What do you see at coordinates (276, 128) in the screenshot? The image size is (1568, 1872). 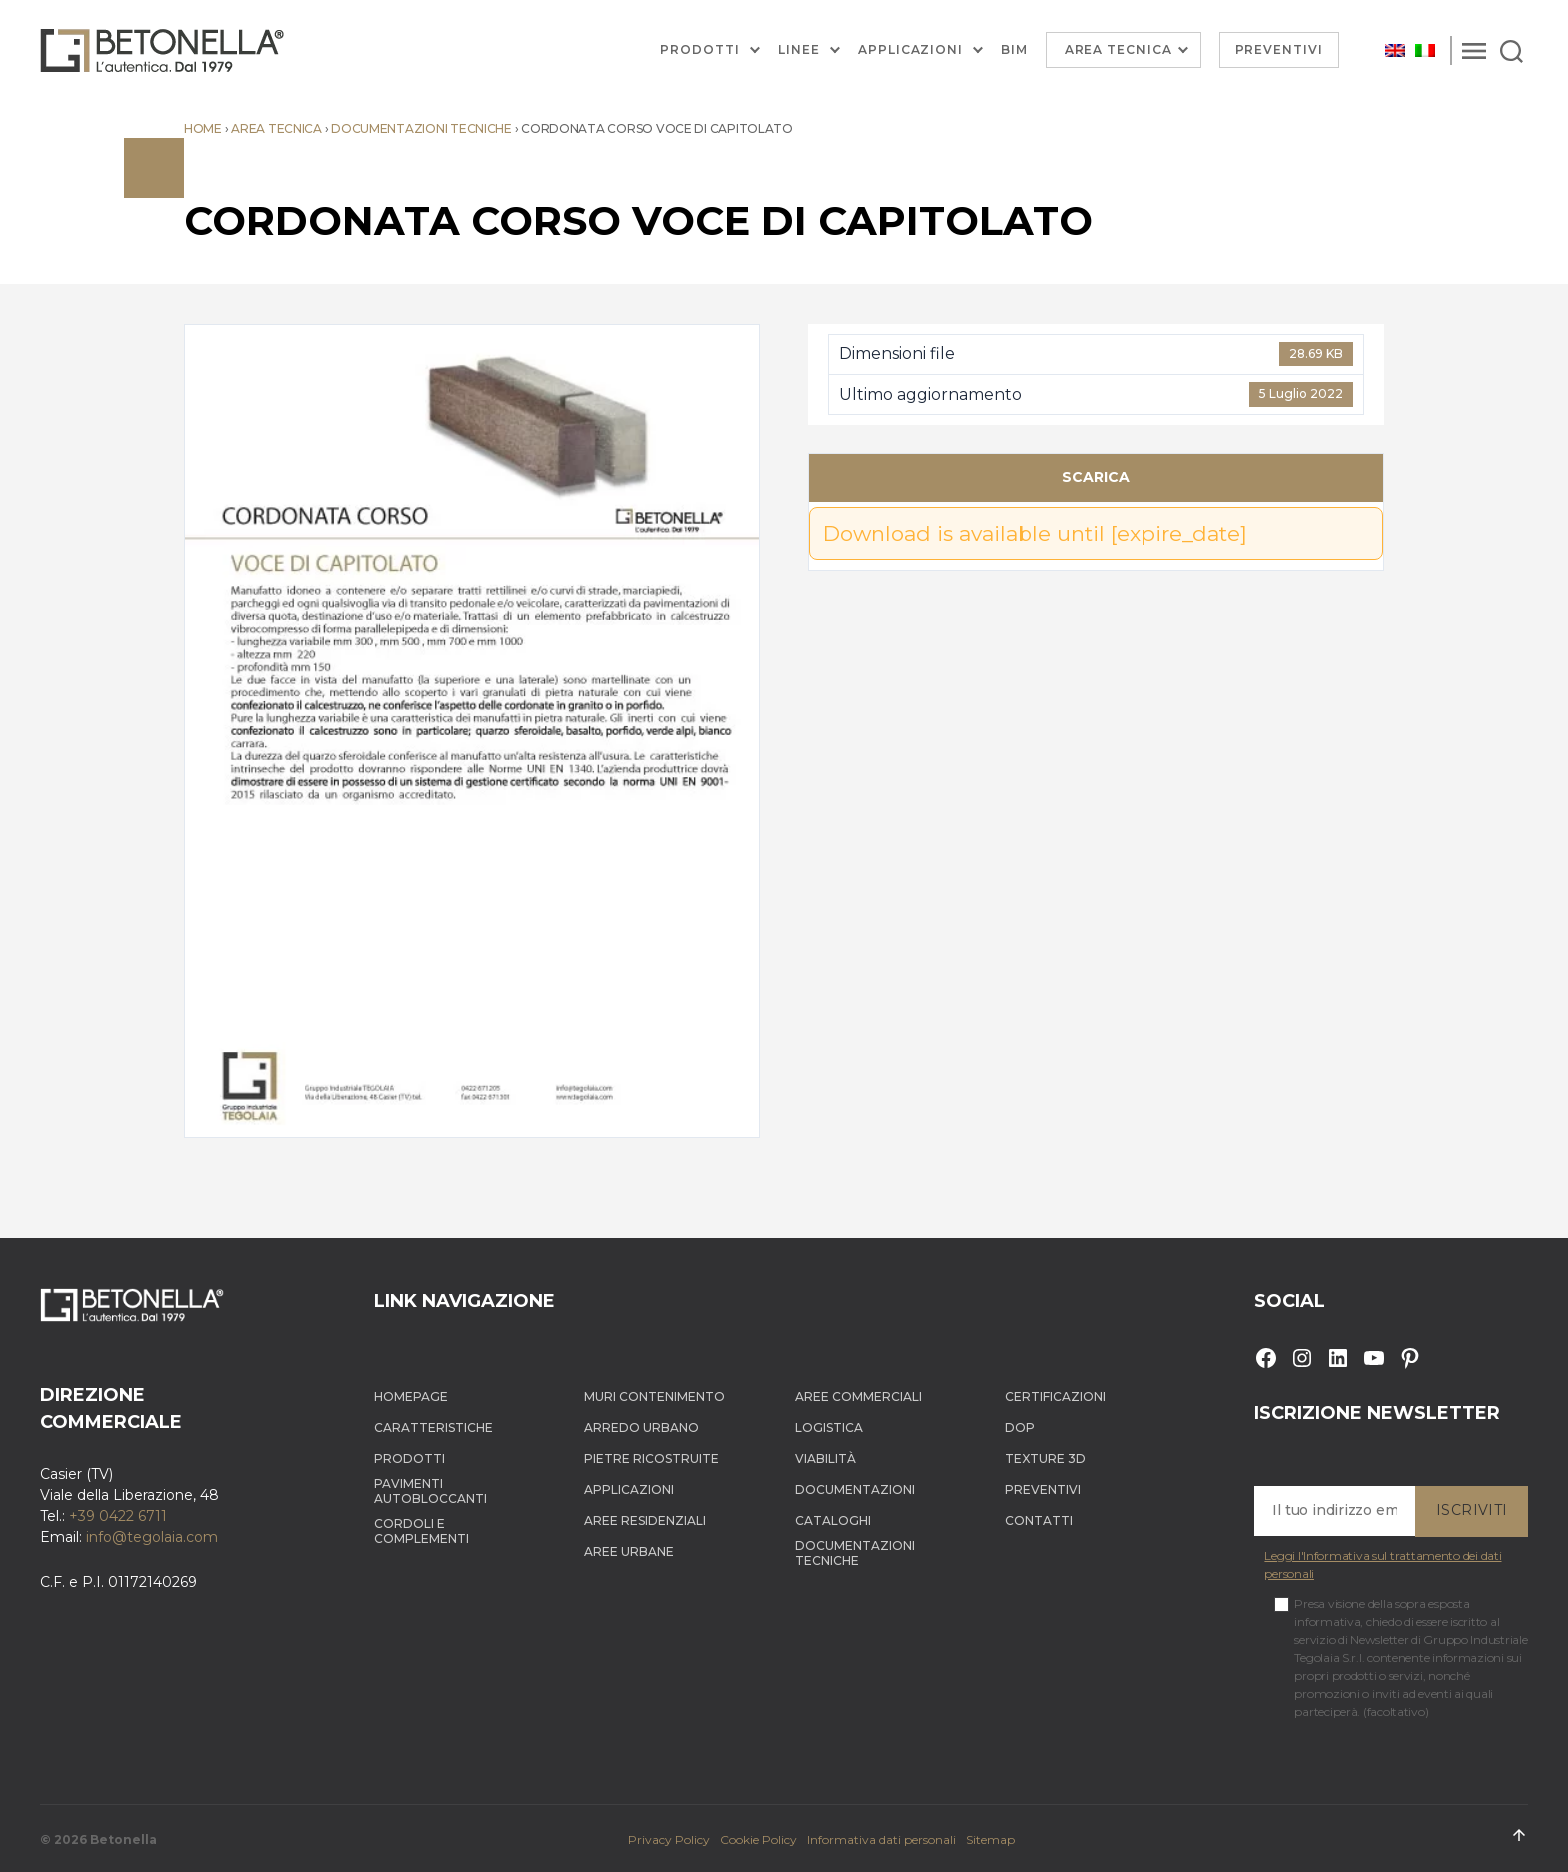 I see `Area tecnica` at bounding box center [276, 128].